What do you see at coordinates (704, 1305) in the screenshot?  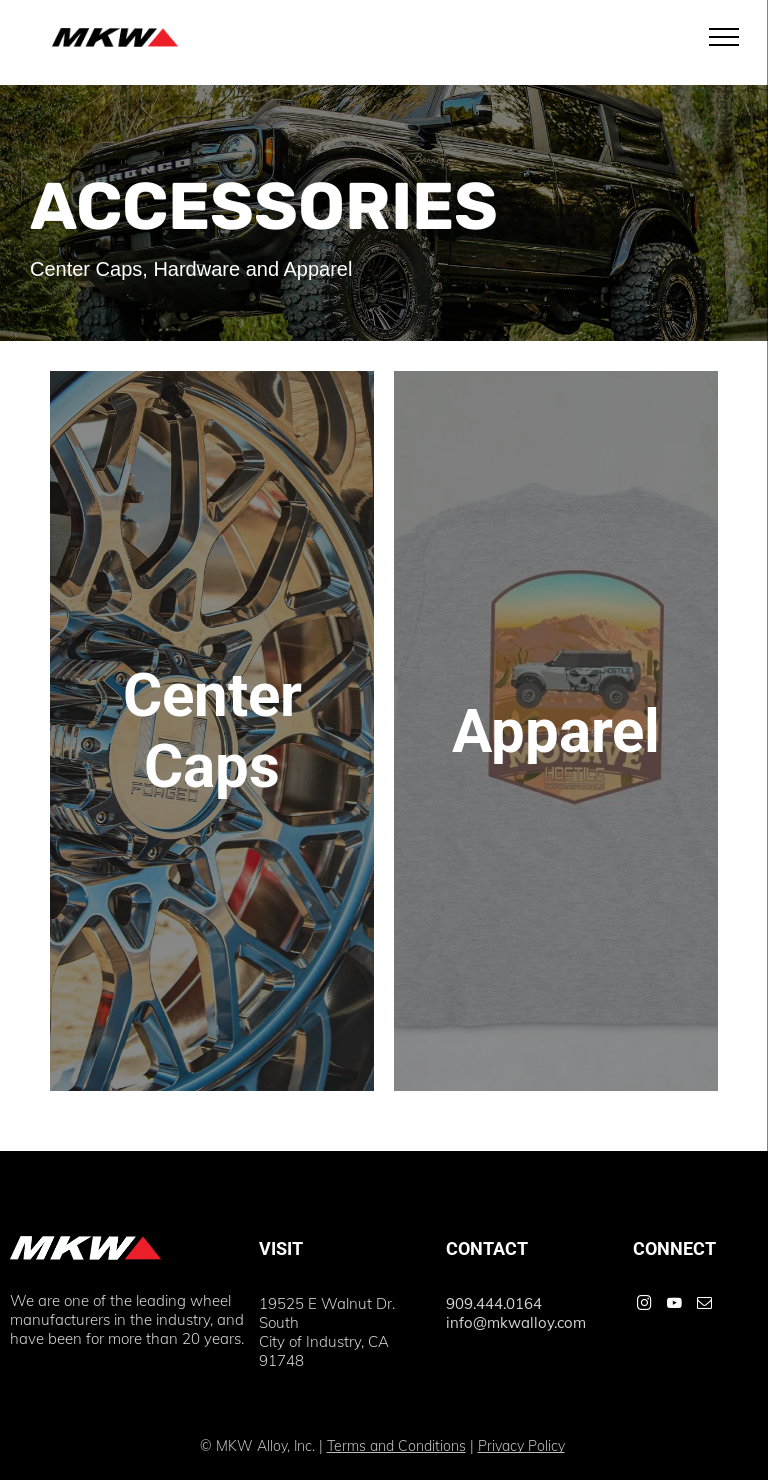 I see `[email]` at bounding box center [704, 1305].